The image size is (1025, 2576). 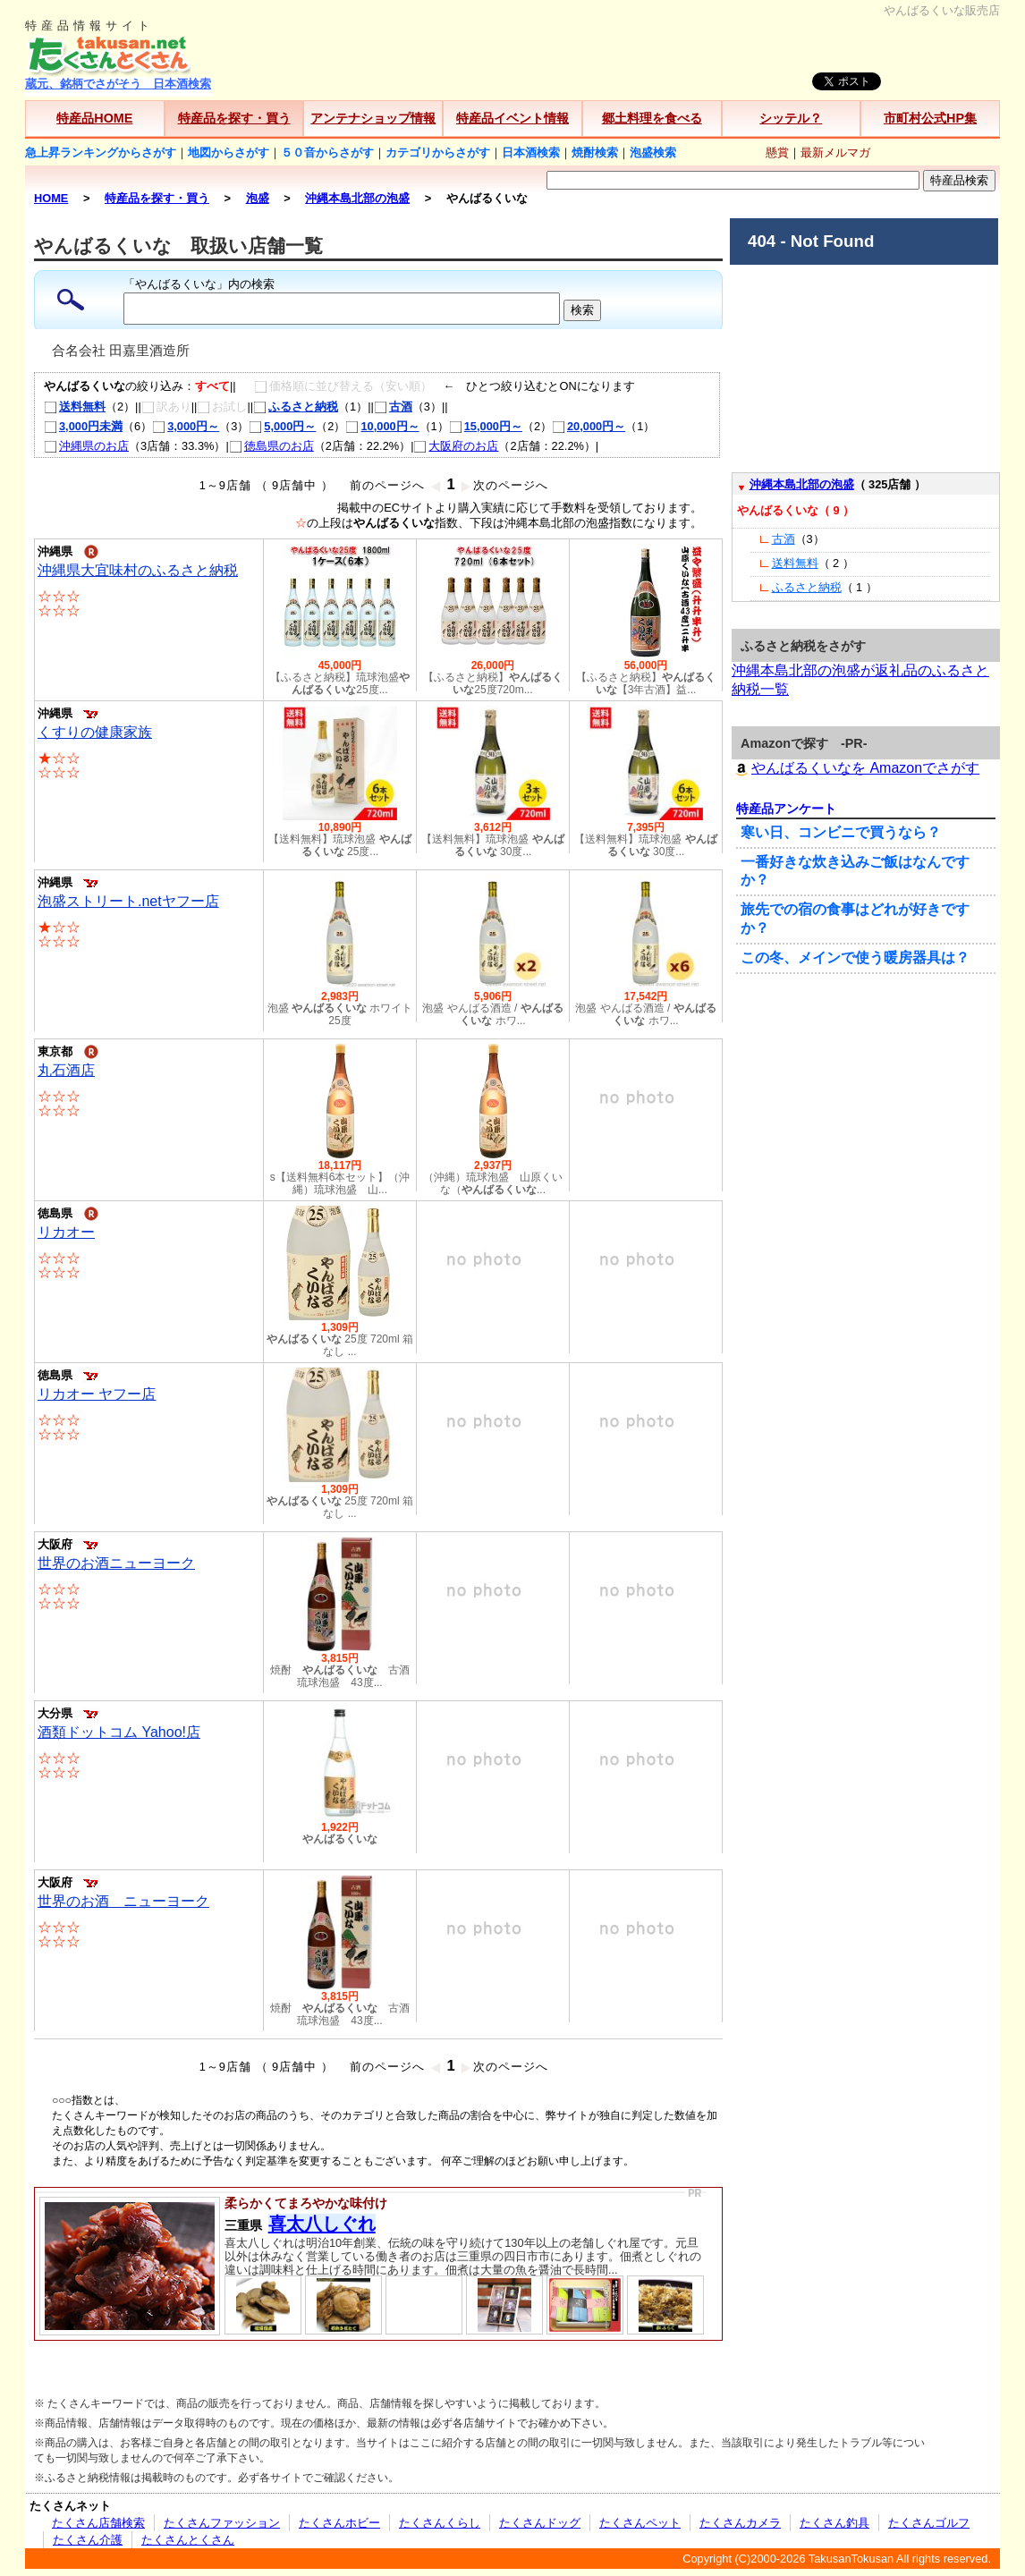 I want to click on たくさん釣具, so click(x=834, y=2522).